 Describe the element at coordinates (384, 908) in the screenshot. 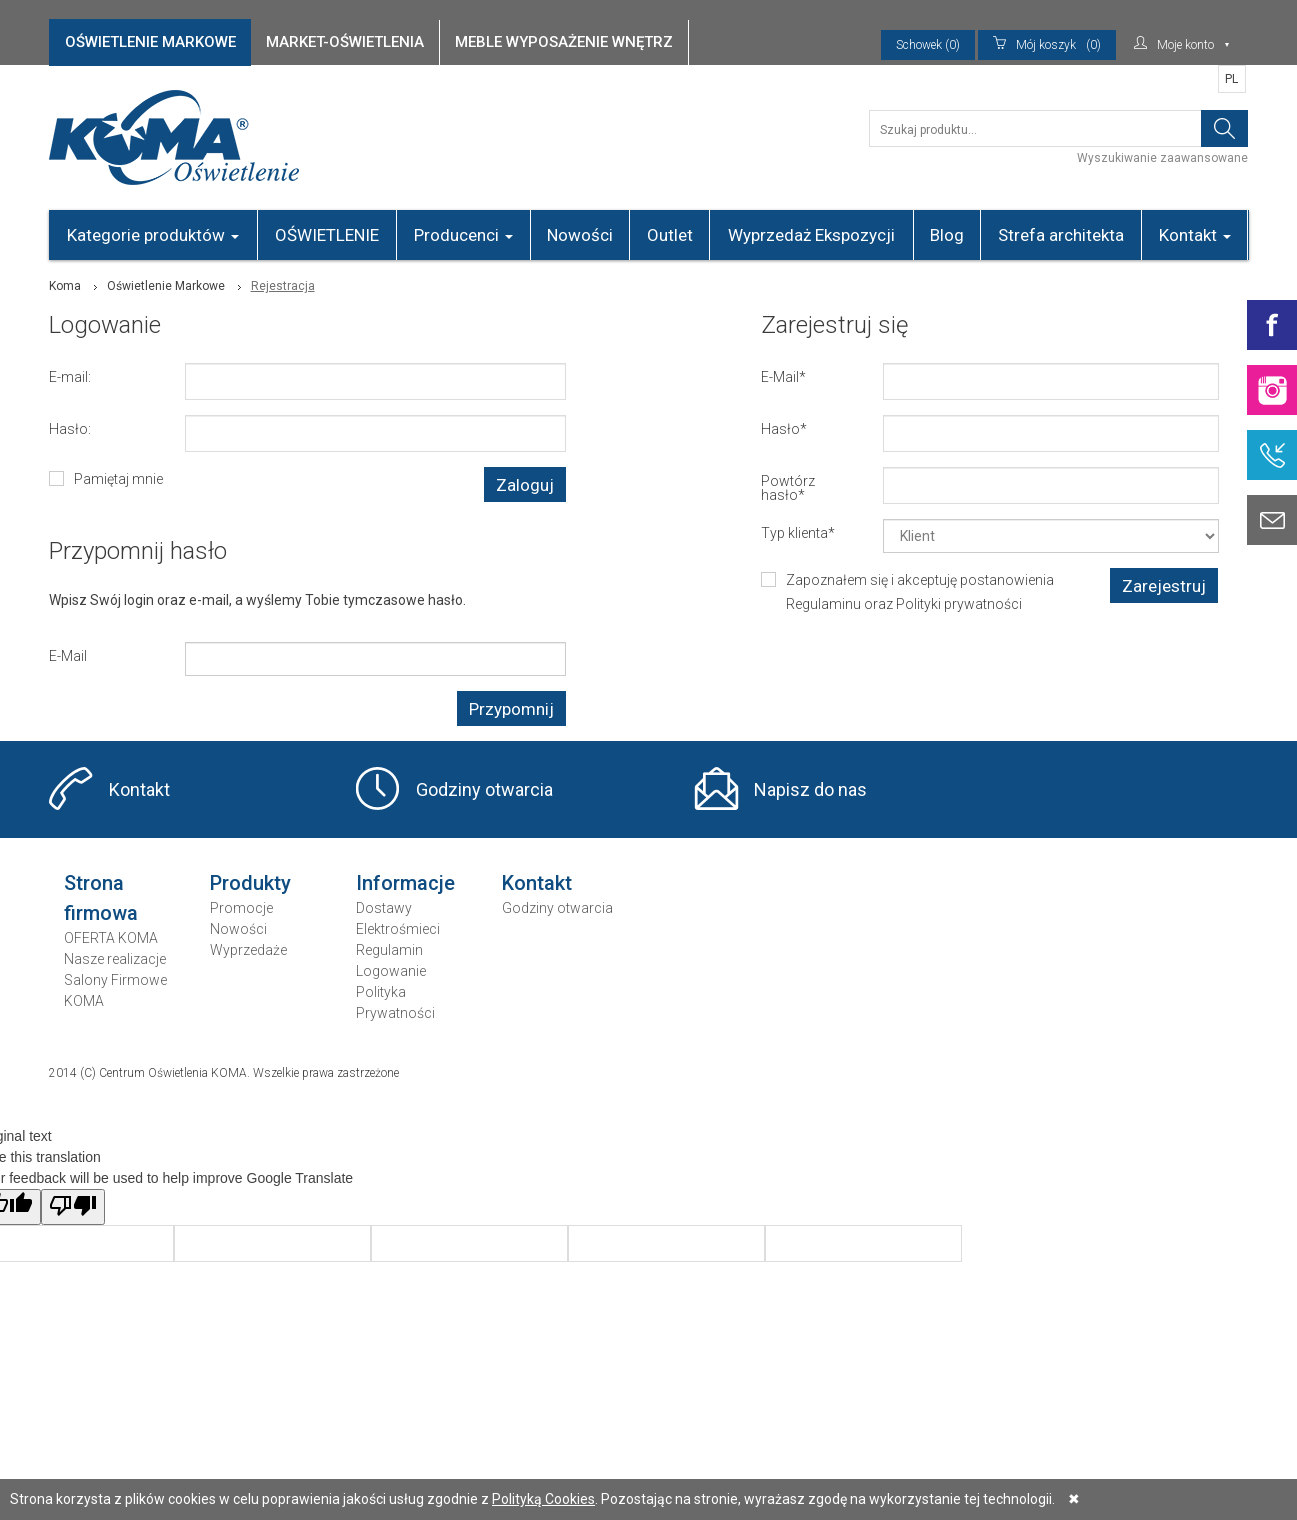

I see `Dostawy` at that location.